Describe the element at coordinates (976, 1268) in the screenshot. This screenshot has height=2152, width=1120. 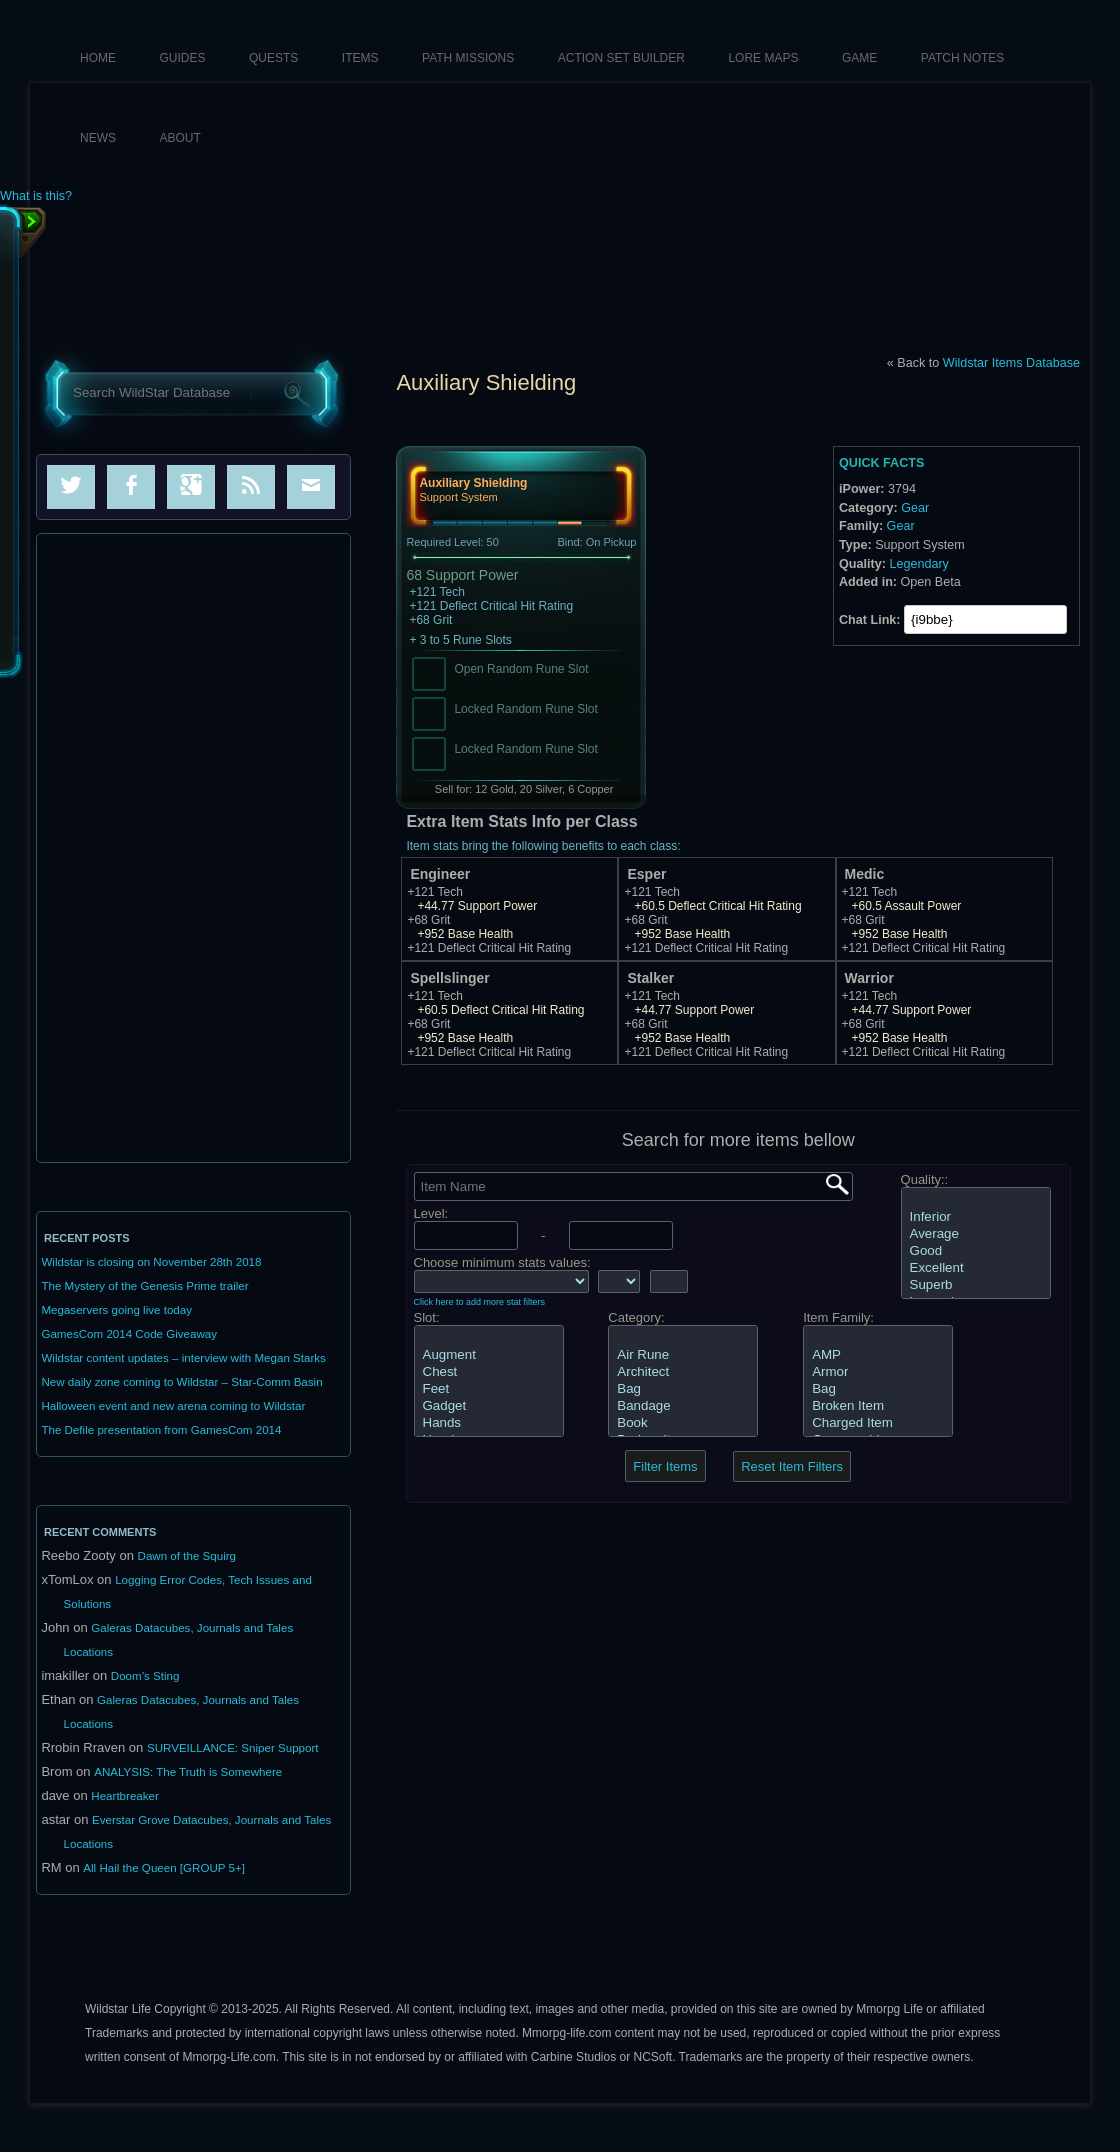
I see `Excellent` at that location.